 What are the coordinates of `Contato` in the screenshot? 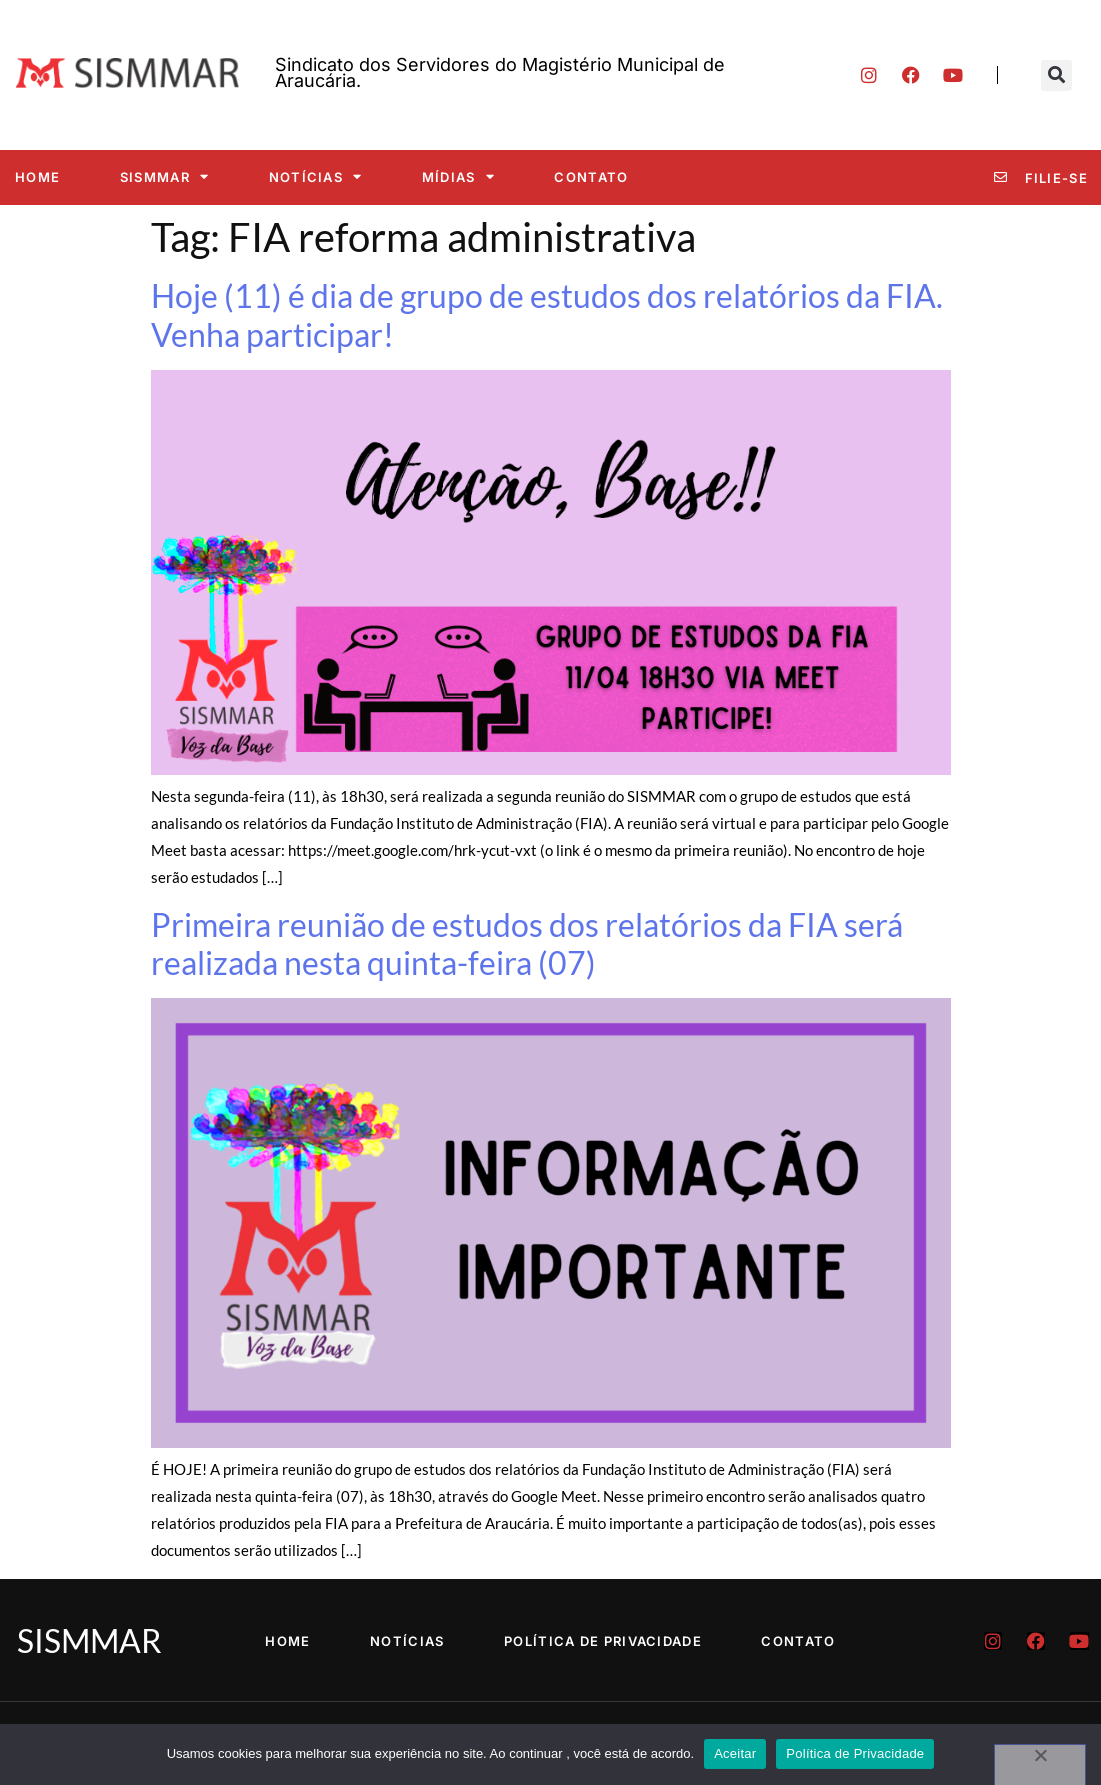 It's located at (591, 177).